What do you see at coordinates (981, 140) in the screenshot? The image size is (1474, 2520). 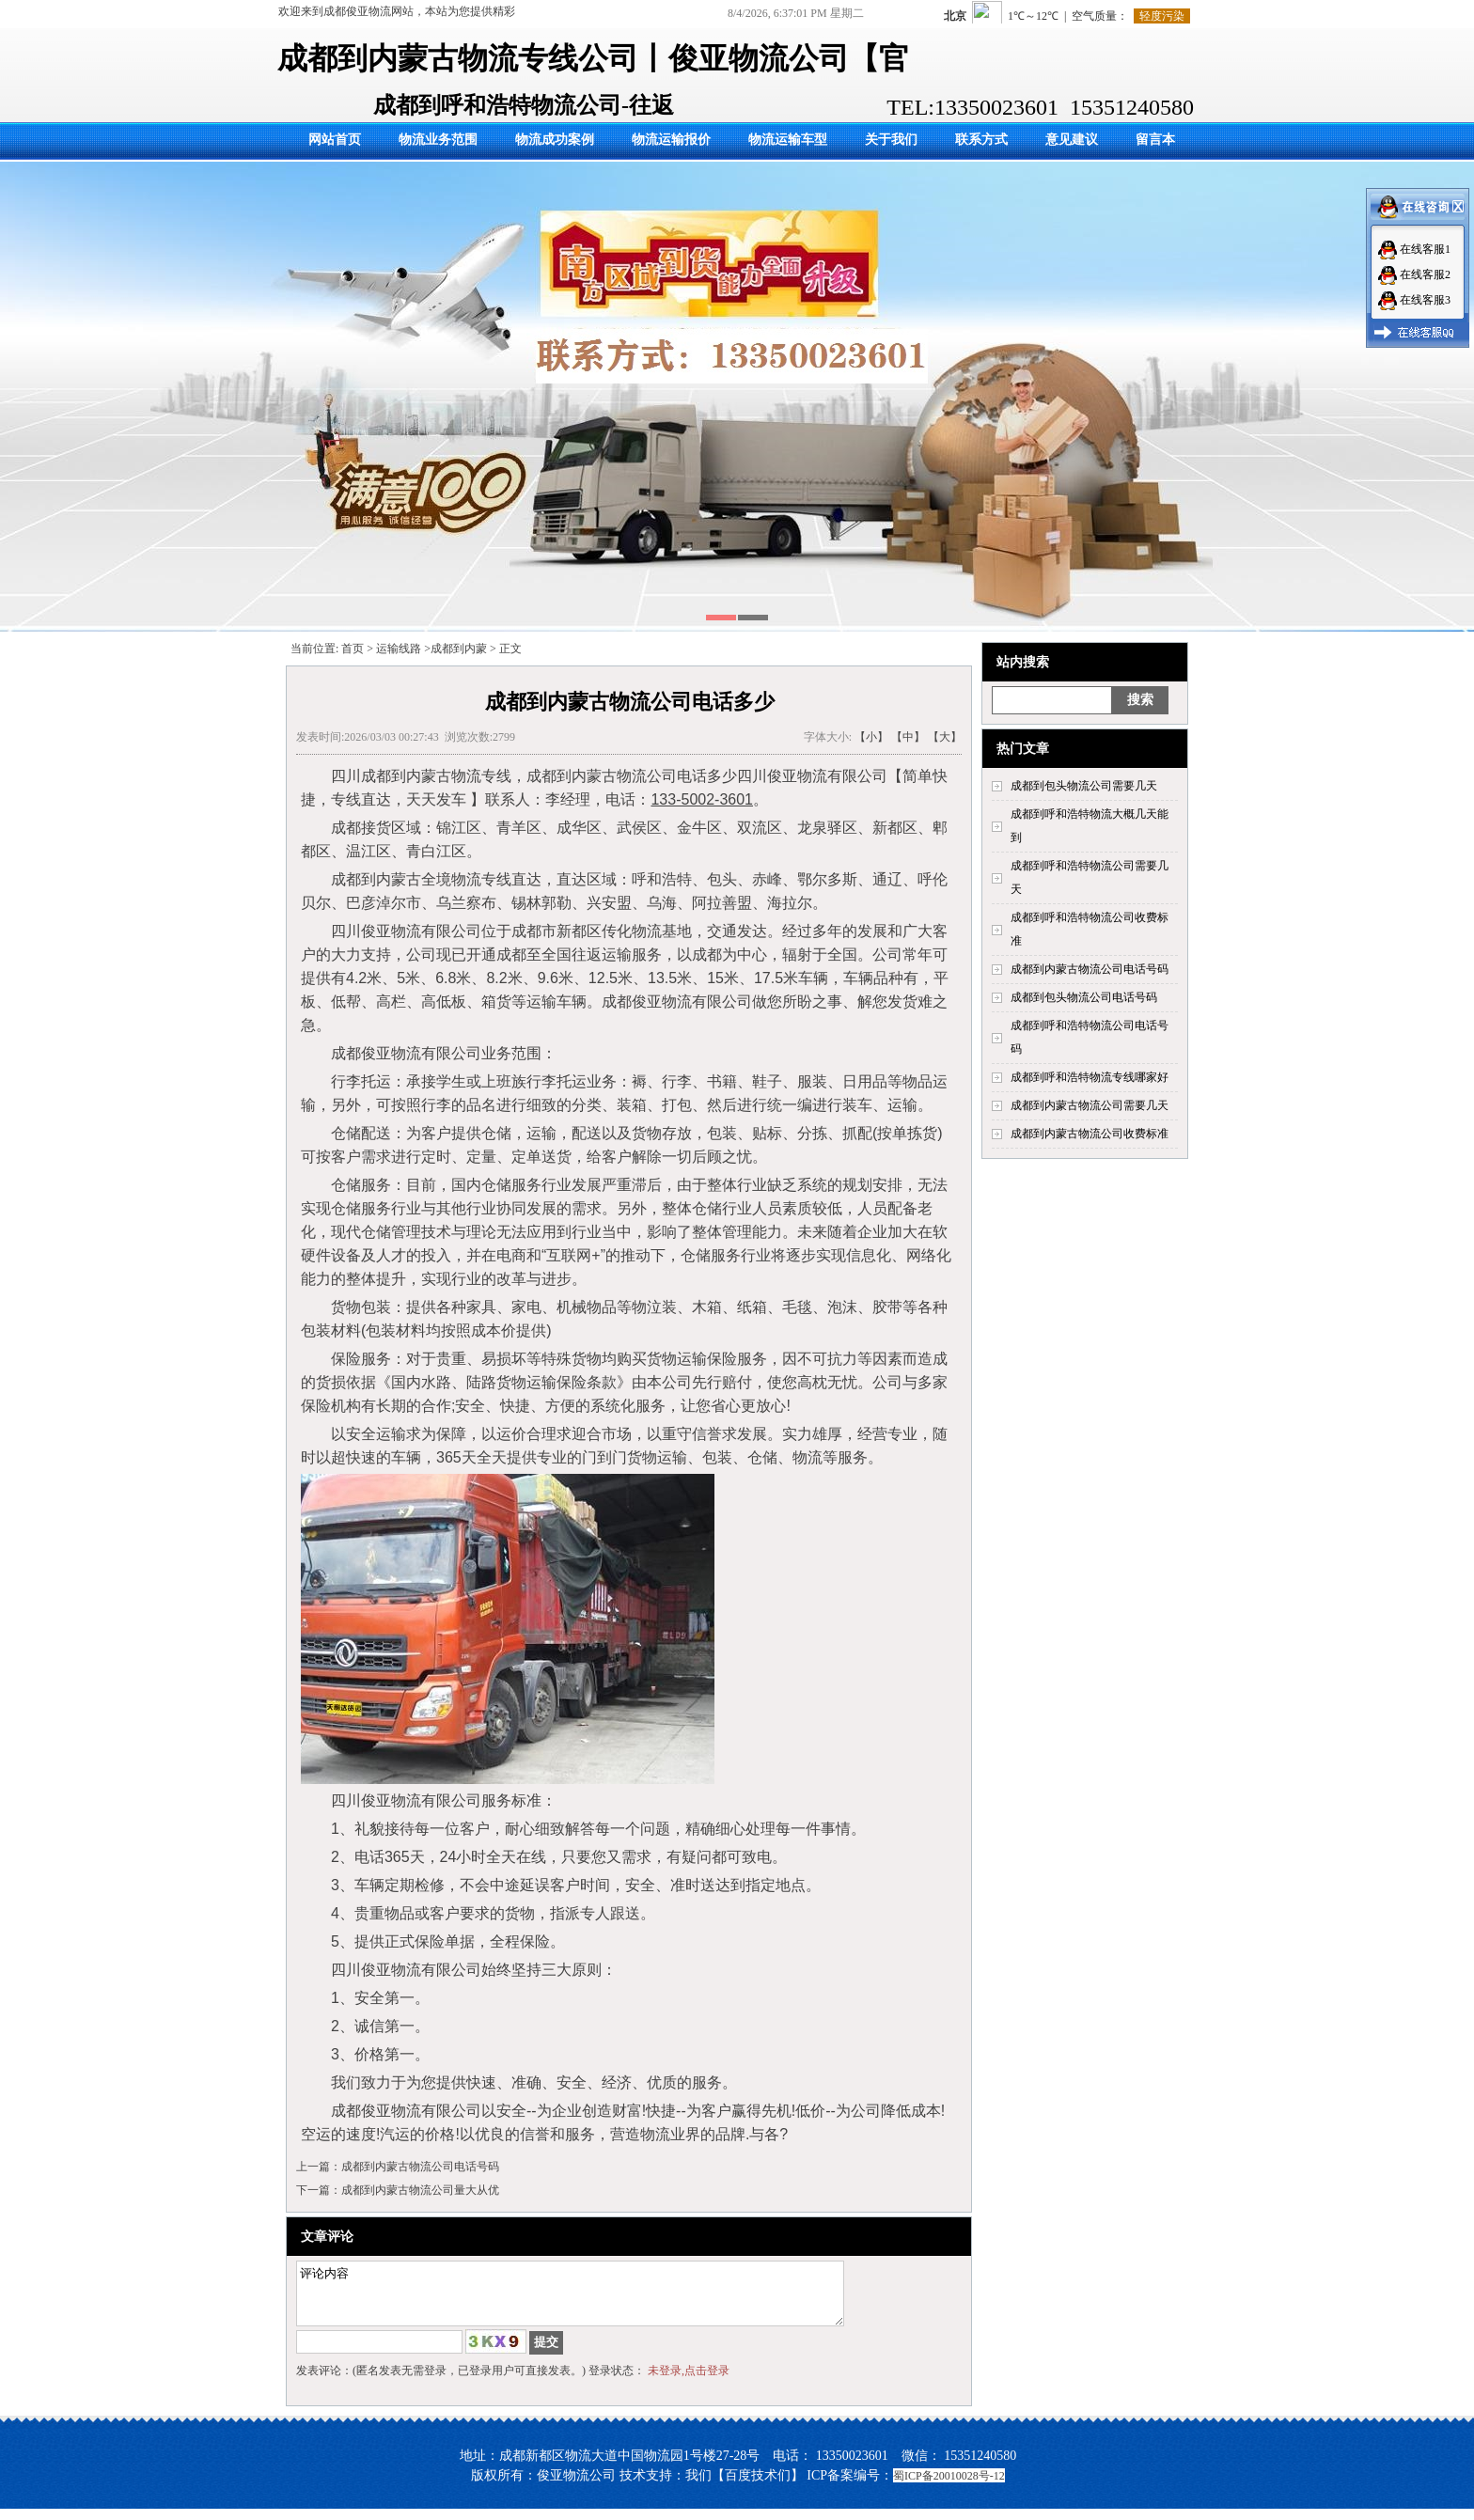 I see `联系方式` at bounding box center [981, 140].